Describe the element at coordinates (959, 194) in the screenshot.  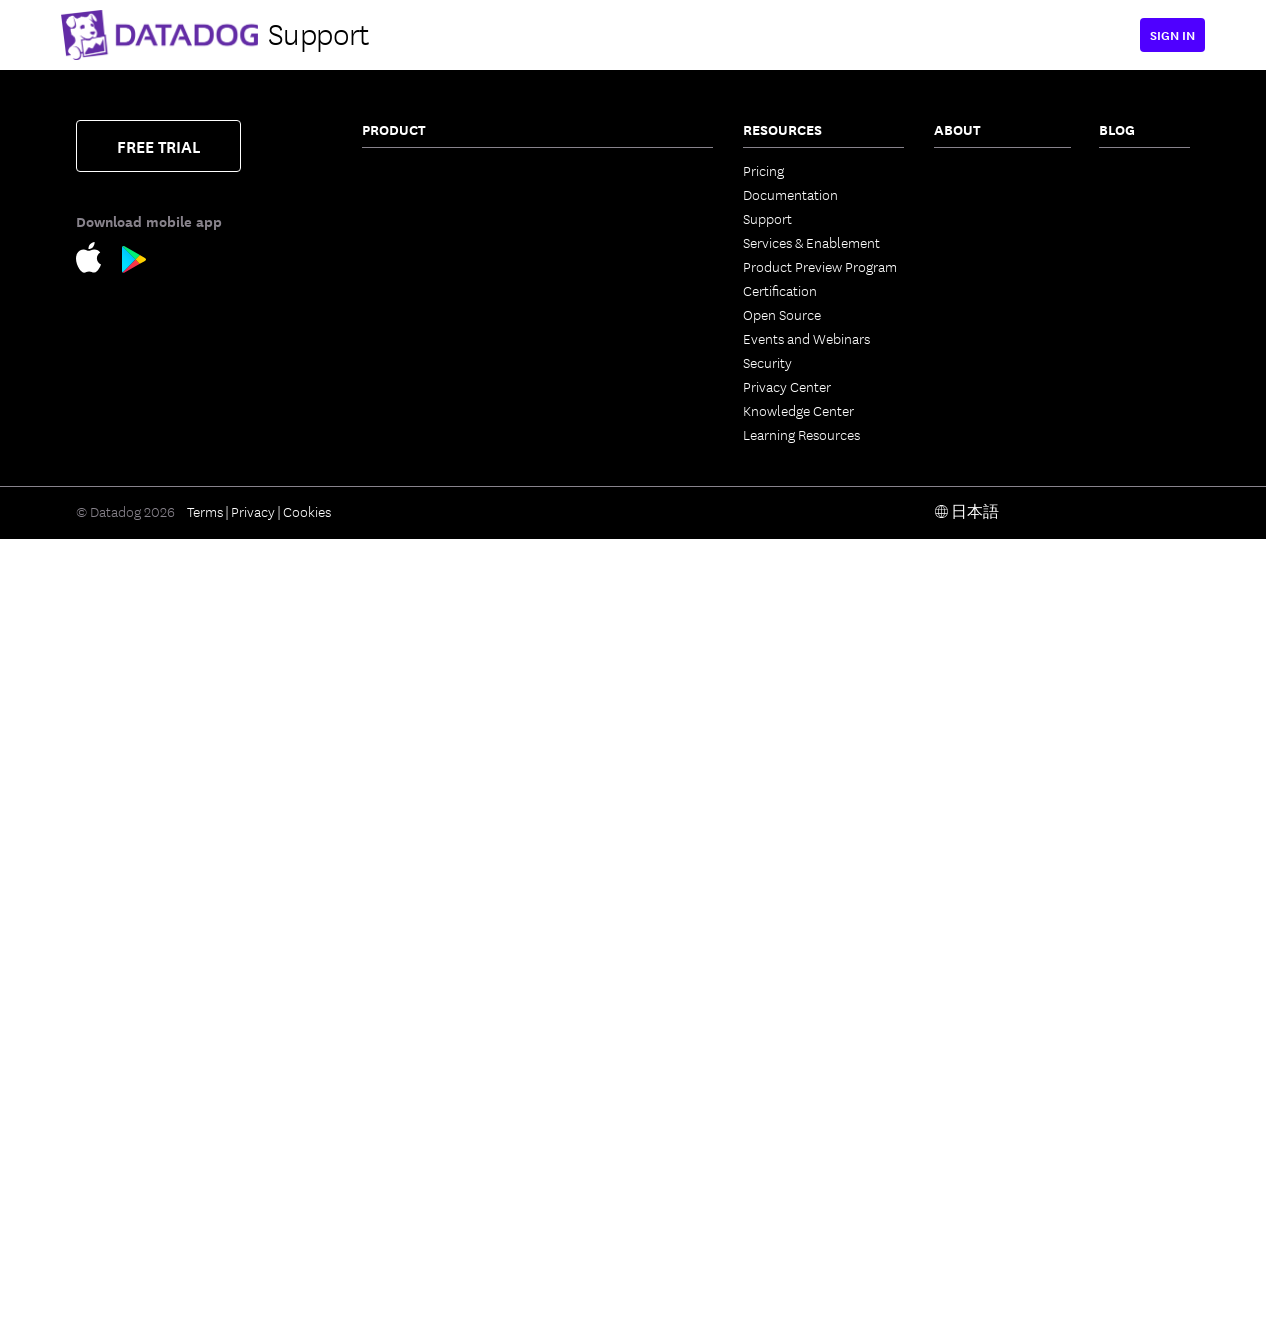
I see `Partners` at that location.